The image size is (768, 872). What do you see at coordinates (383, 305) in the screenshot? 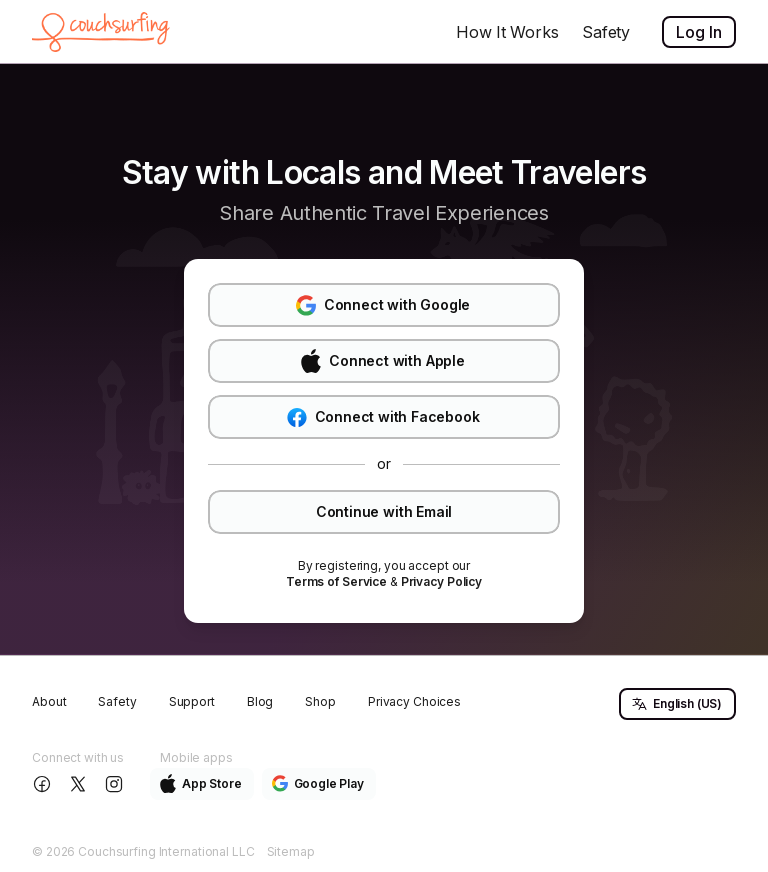
I see `Connect with Google [button]` at bounding box center [383, 305].